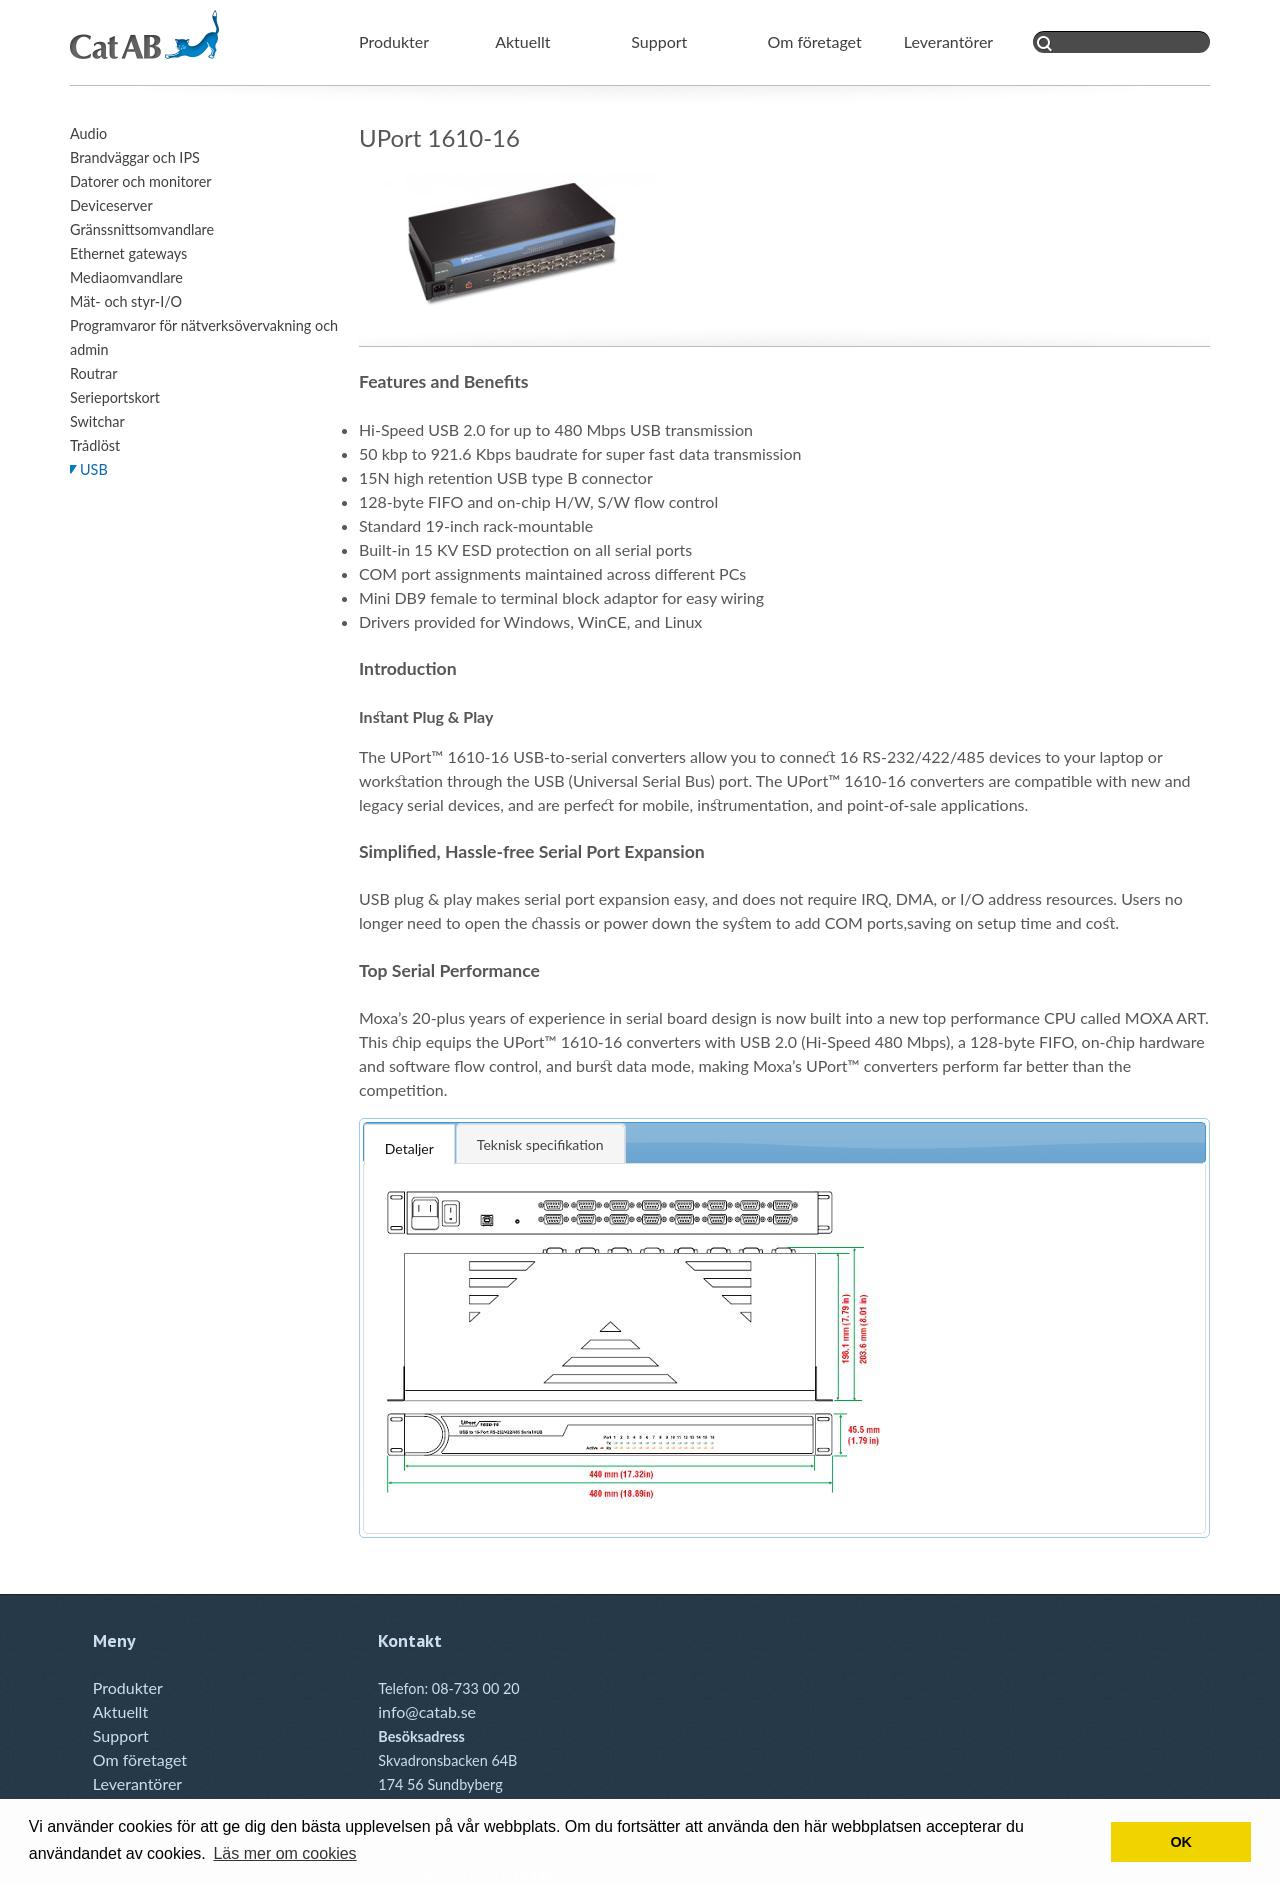  Describe the element at coordinates (97, 421) in the screenshot. I see `Switchar` at that location.